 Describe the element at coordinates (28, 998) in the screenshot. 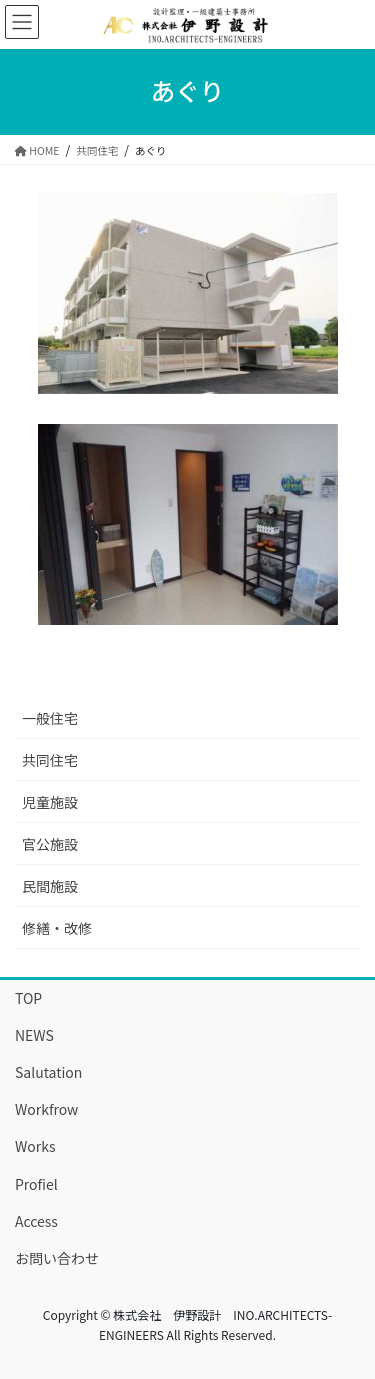

I see `TOP` at that location.